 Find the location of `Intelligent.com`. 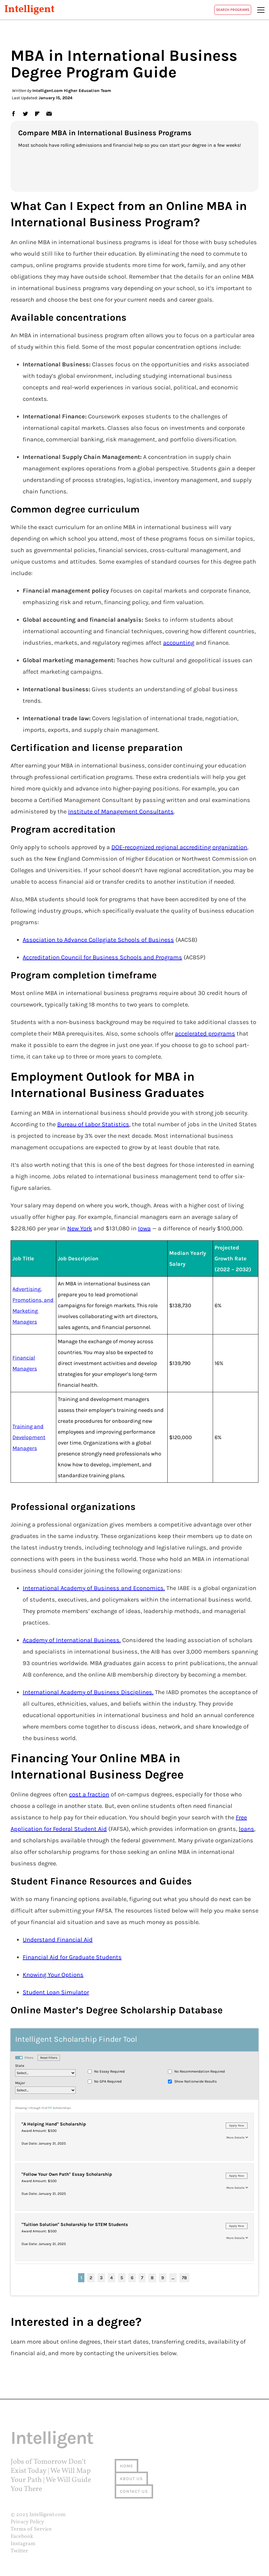

Intelligent.com is located at coordinates (47, 2515).